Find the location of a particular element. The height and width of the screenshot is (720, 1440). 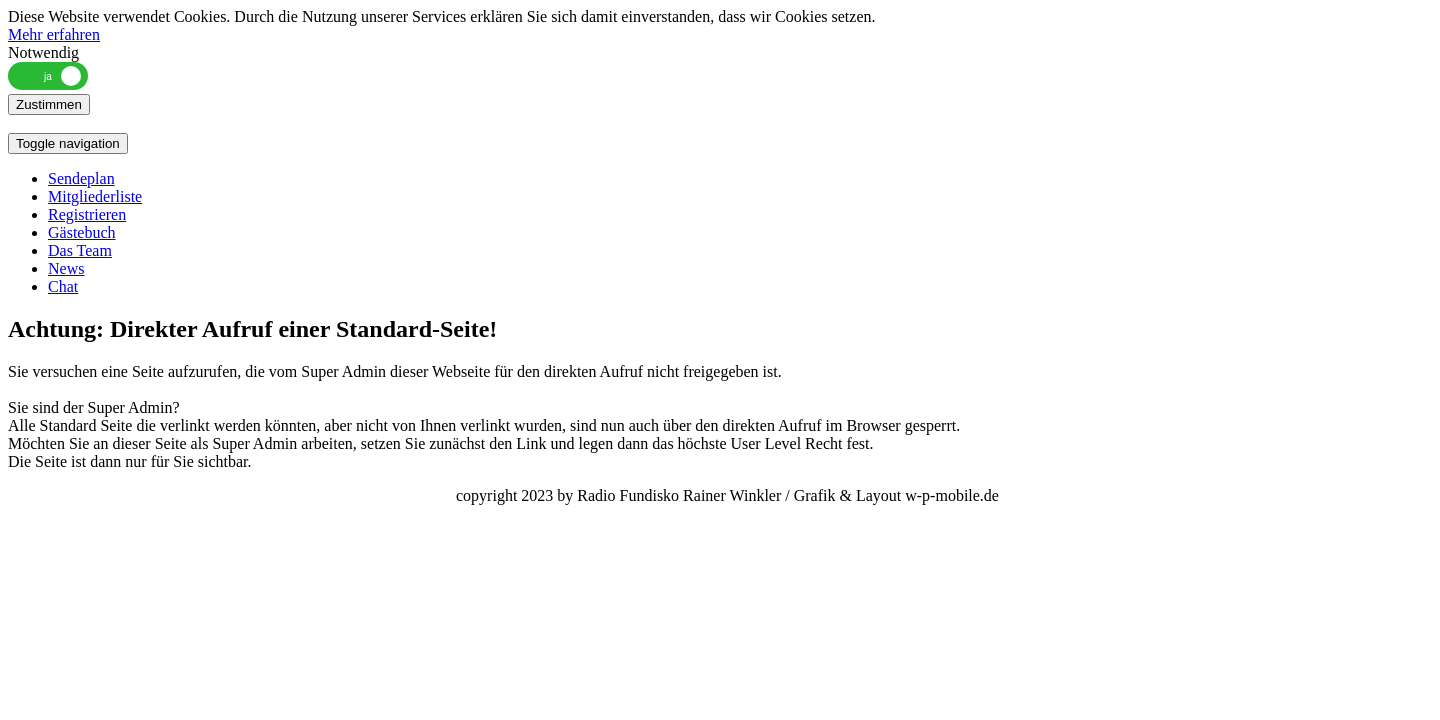

Mehr erfahren is located at coordinates (54, 34).